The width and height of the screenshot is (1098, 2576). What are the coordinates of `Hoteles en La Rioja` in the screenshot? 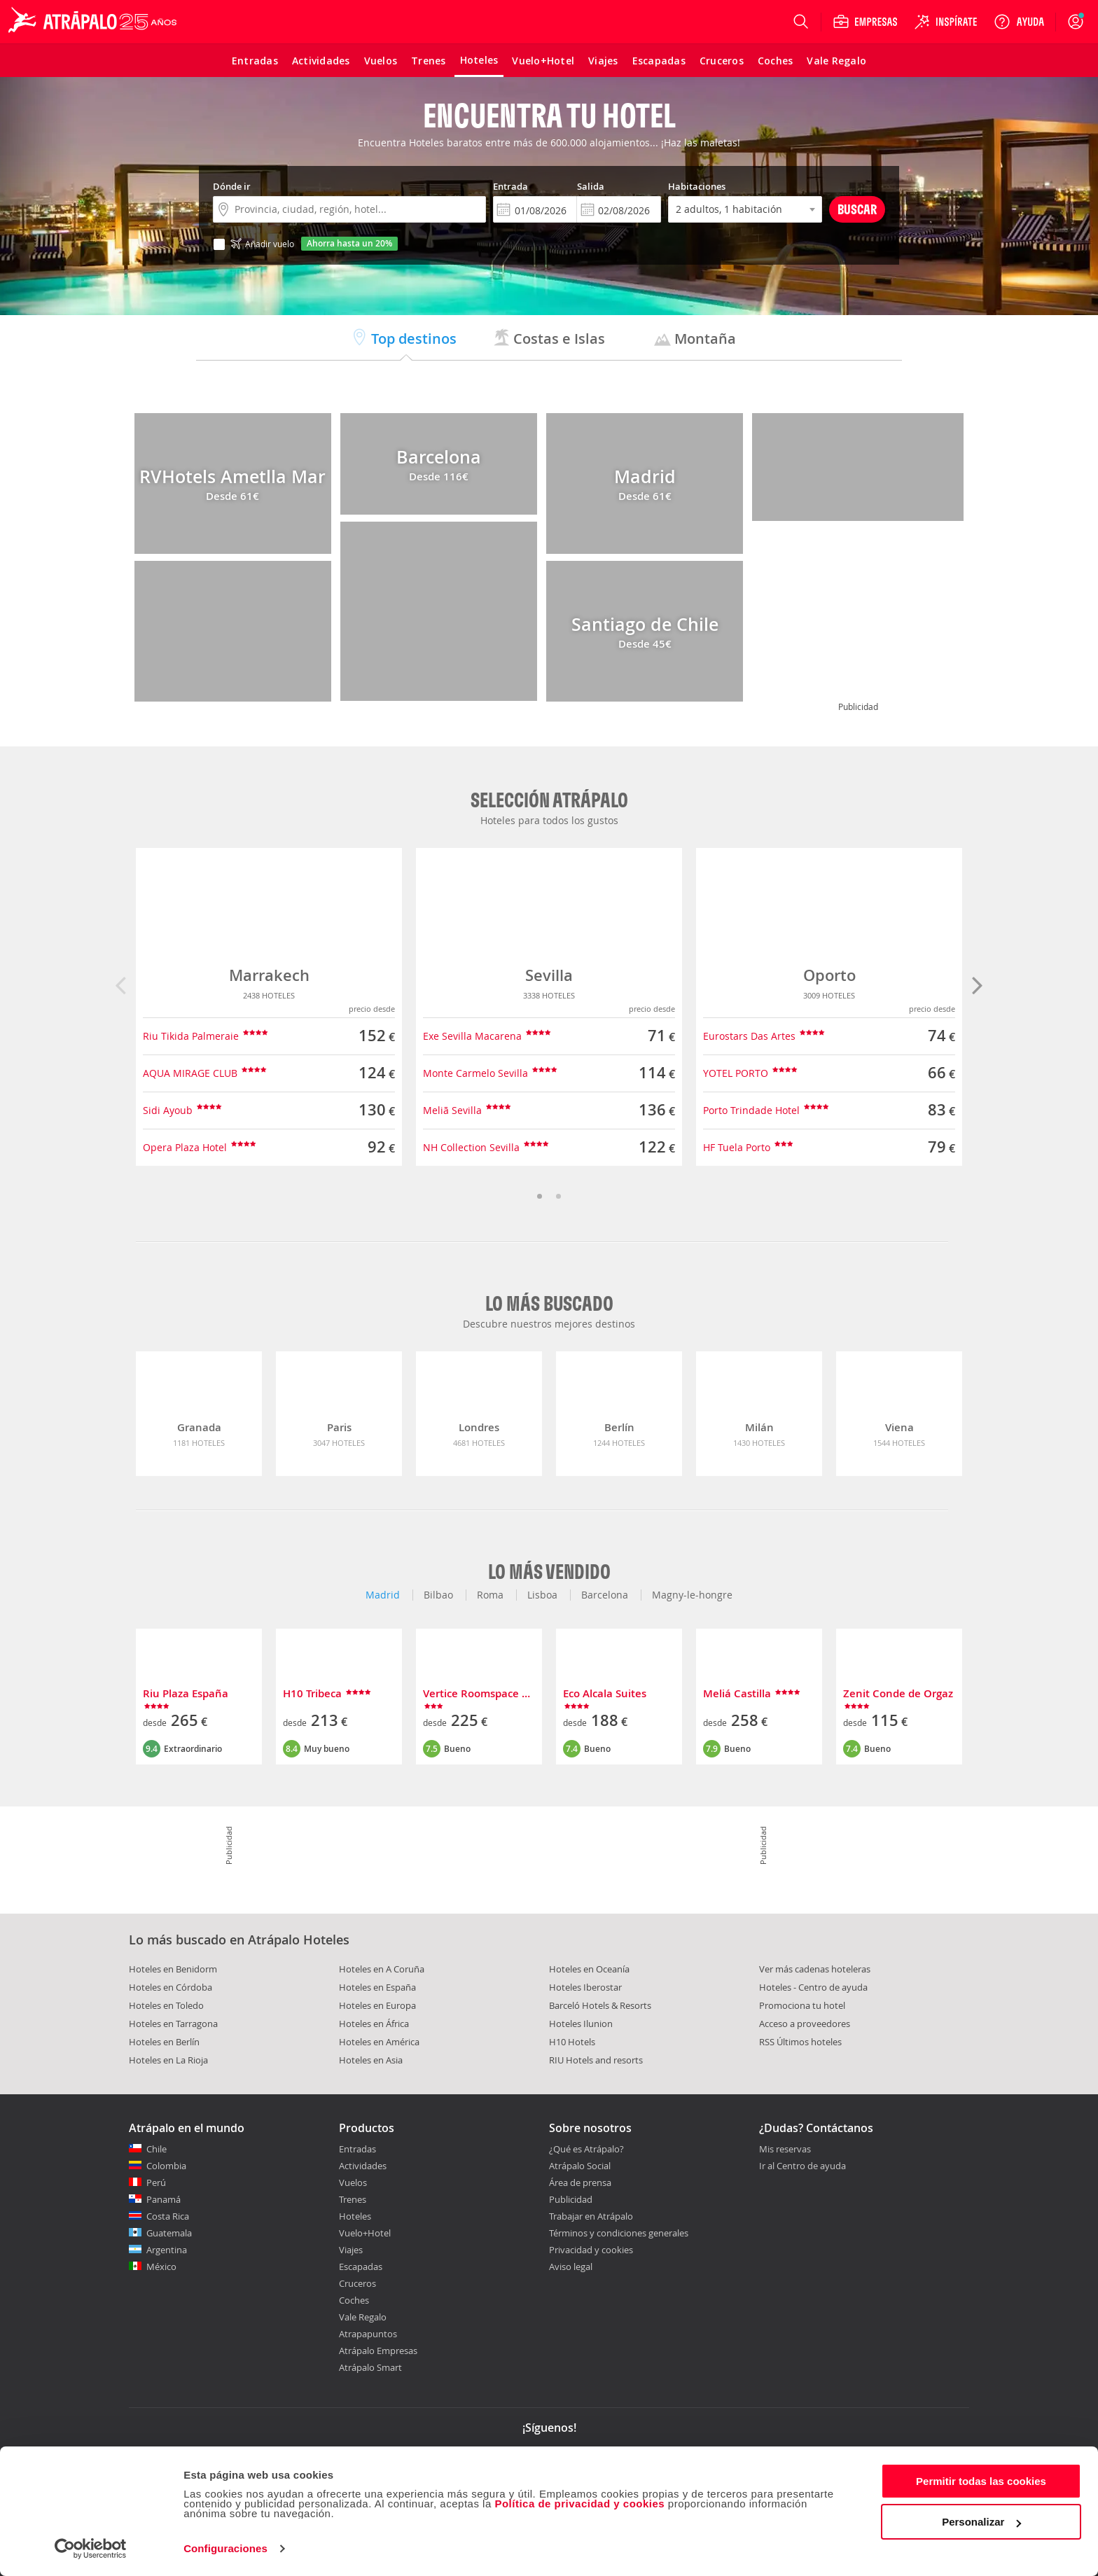 It's located at (168, 2060).